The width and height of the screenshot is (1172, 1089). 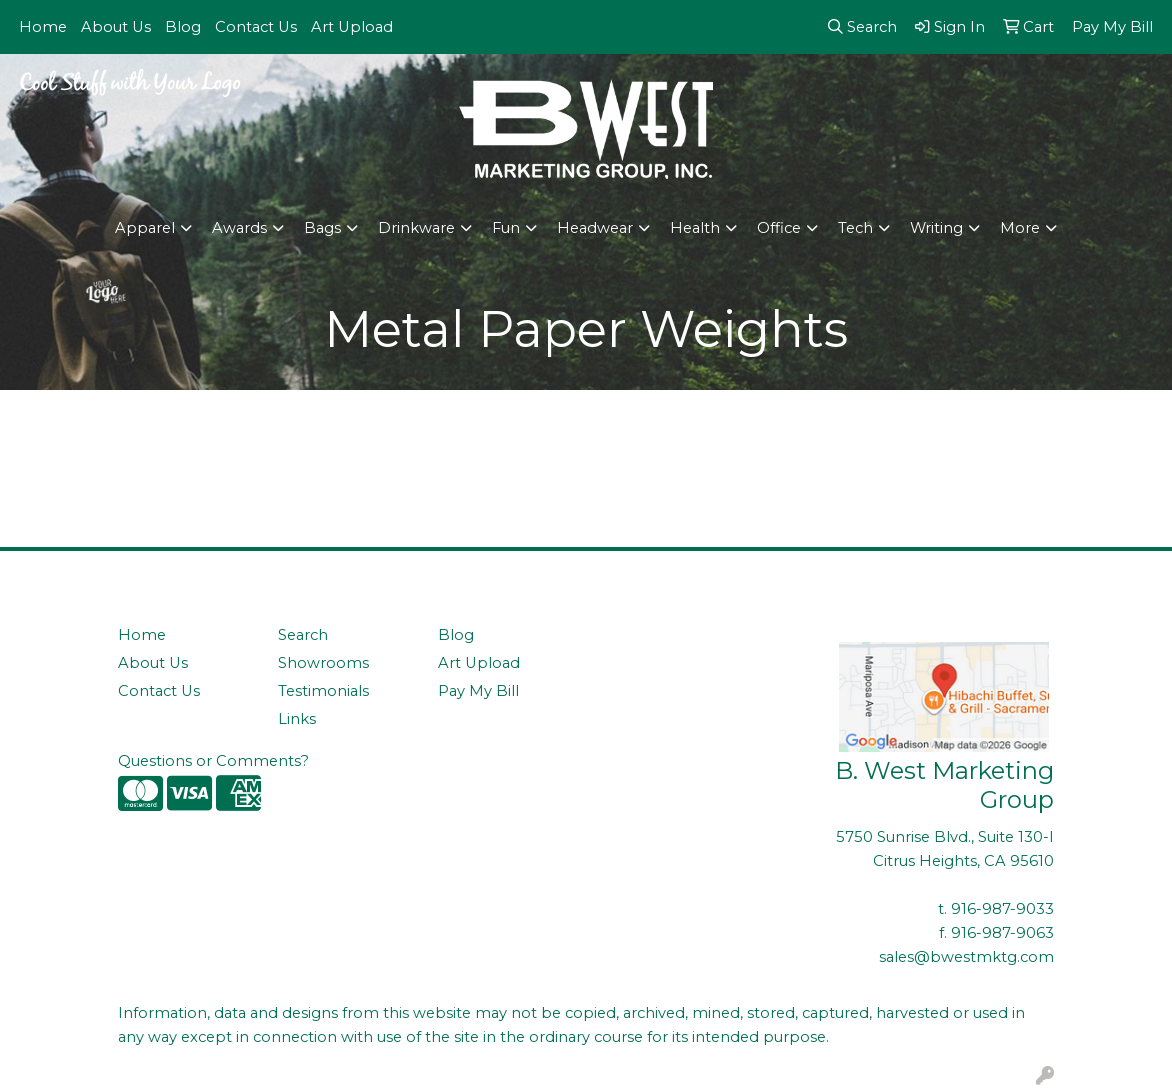 I want to click on Writing [button], so click(x=936, y=228).